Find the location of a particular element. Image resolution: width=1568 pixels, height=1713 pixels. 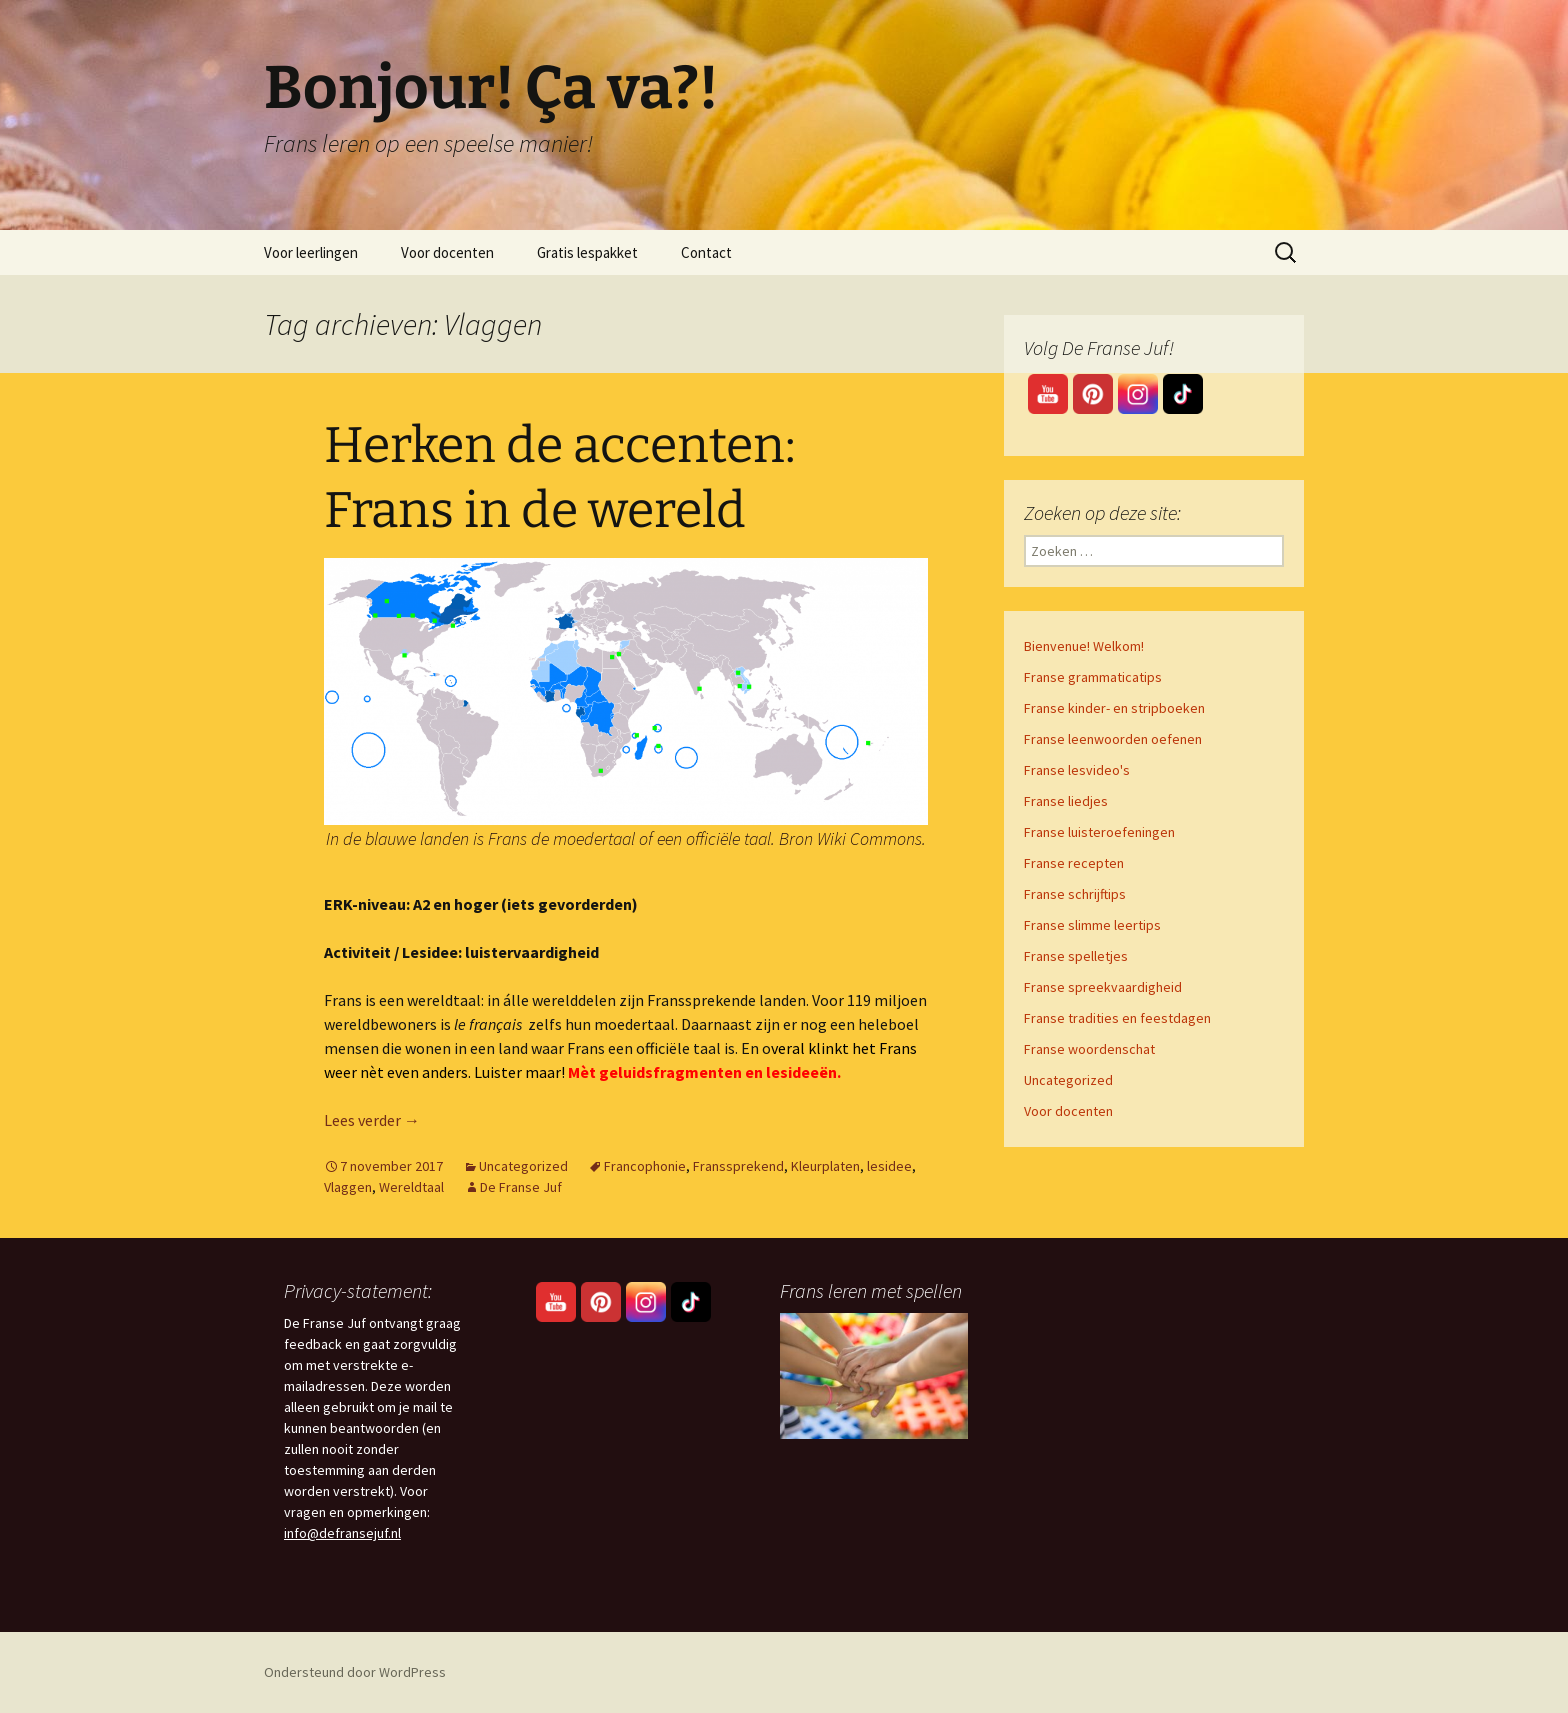

Franse kinder- en stripboeken is located at coordinates (1114, 708).